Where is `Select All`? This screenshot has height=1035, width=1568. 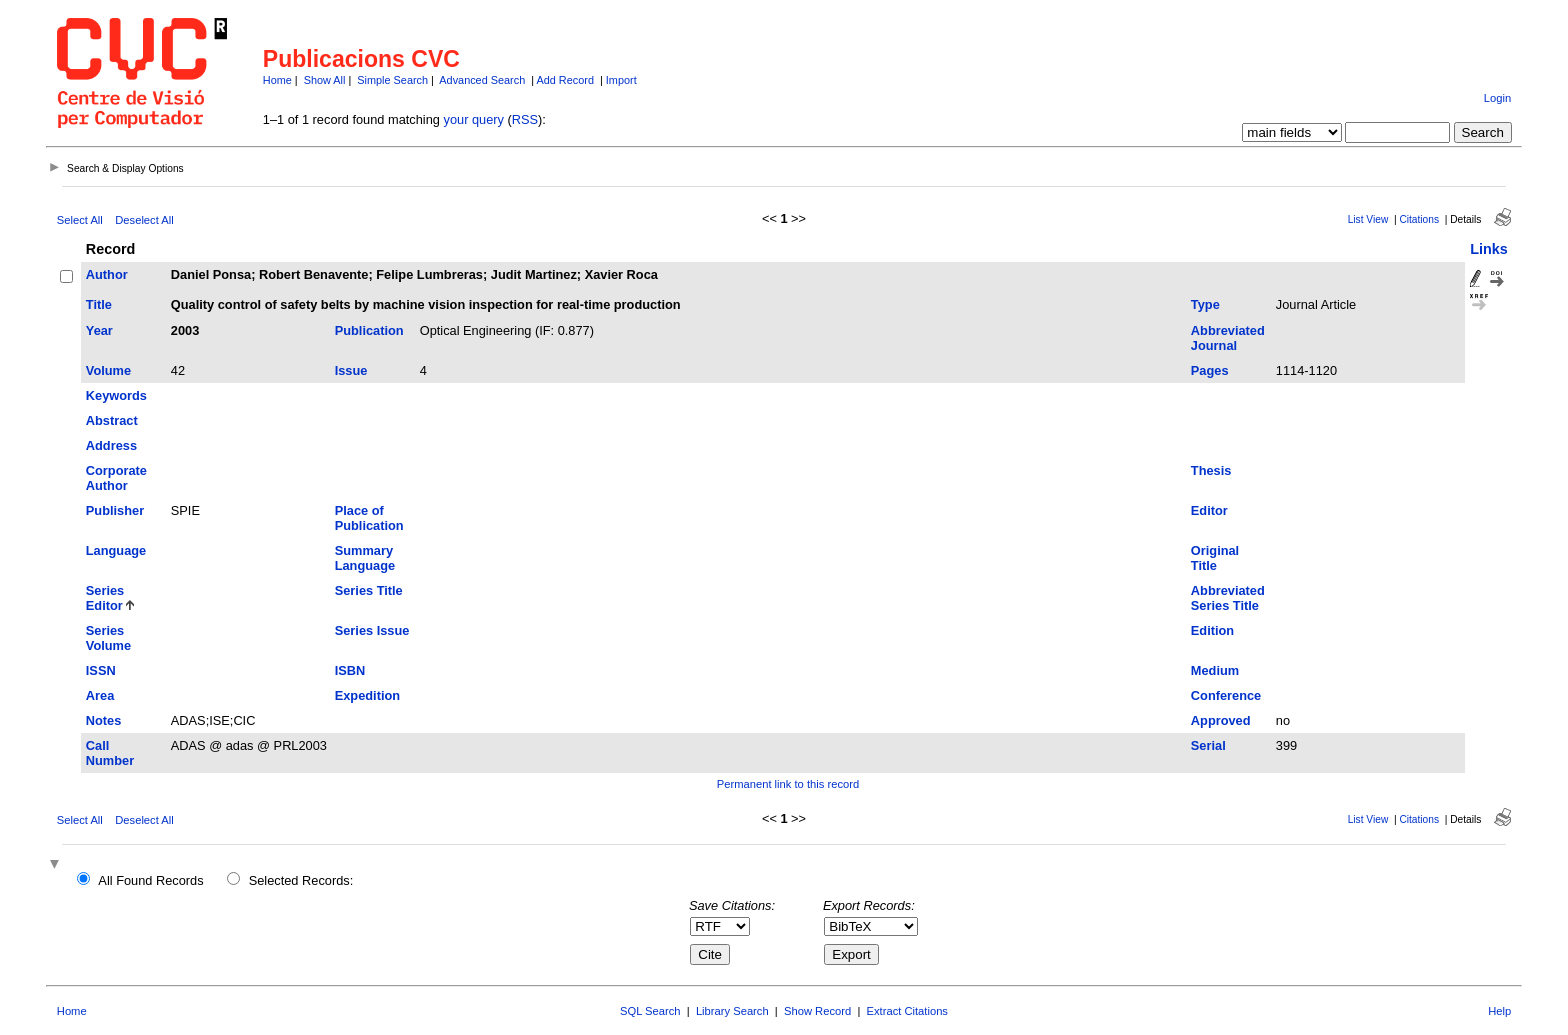 Select All is located at coordinates (80, 220).